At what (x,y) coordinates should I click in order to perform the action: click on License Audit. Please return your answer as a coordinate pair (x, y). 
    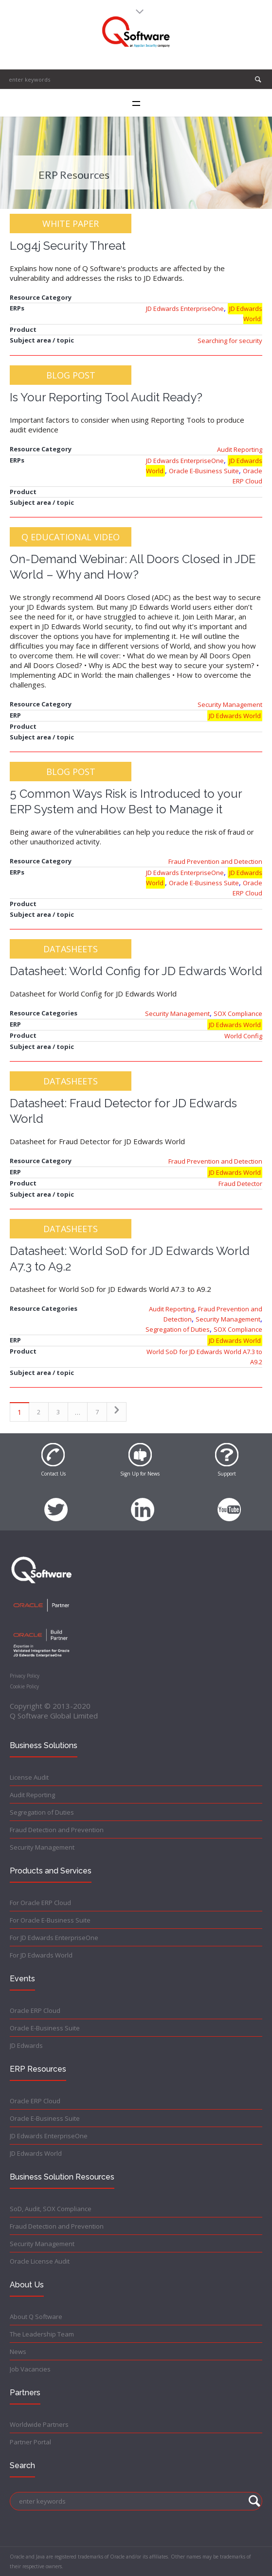
    Looking at the image, I should click on (29, 1777).